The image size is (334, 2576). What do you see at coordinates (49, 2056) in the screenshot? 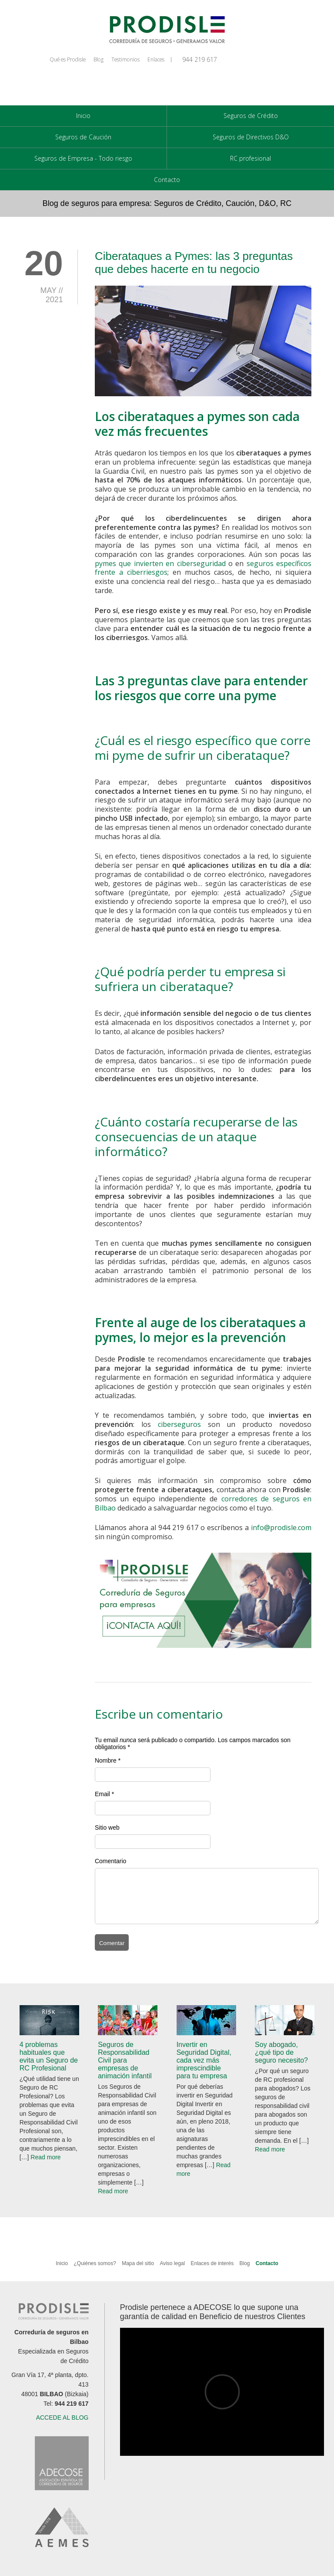
I see `4 problemas habituales que evita un Seguro de RC Profesional` at bounding box center [49, 2056].